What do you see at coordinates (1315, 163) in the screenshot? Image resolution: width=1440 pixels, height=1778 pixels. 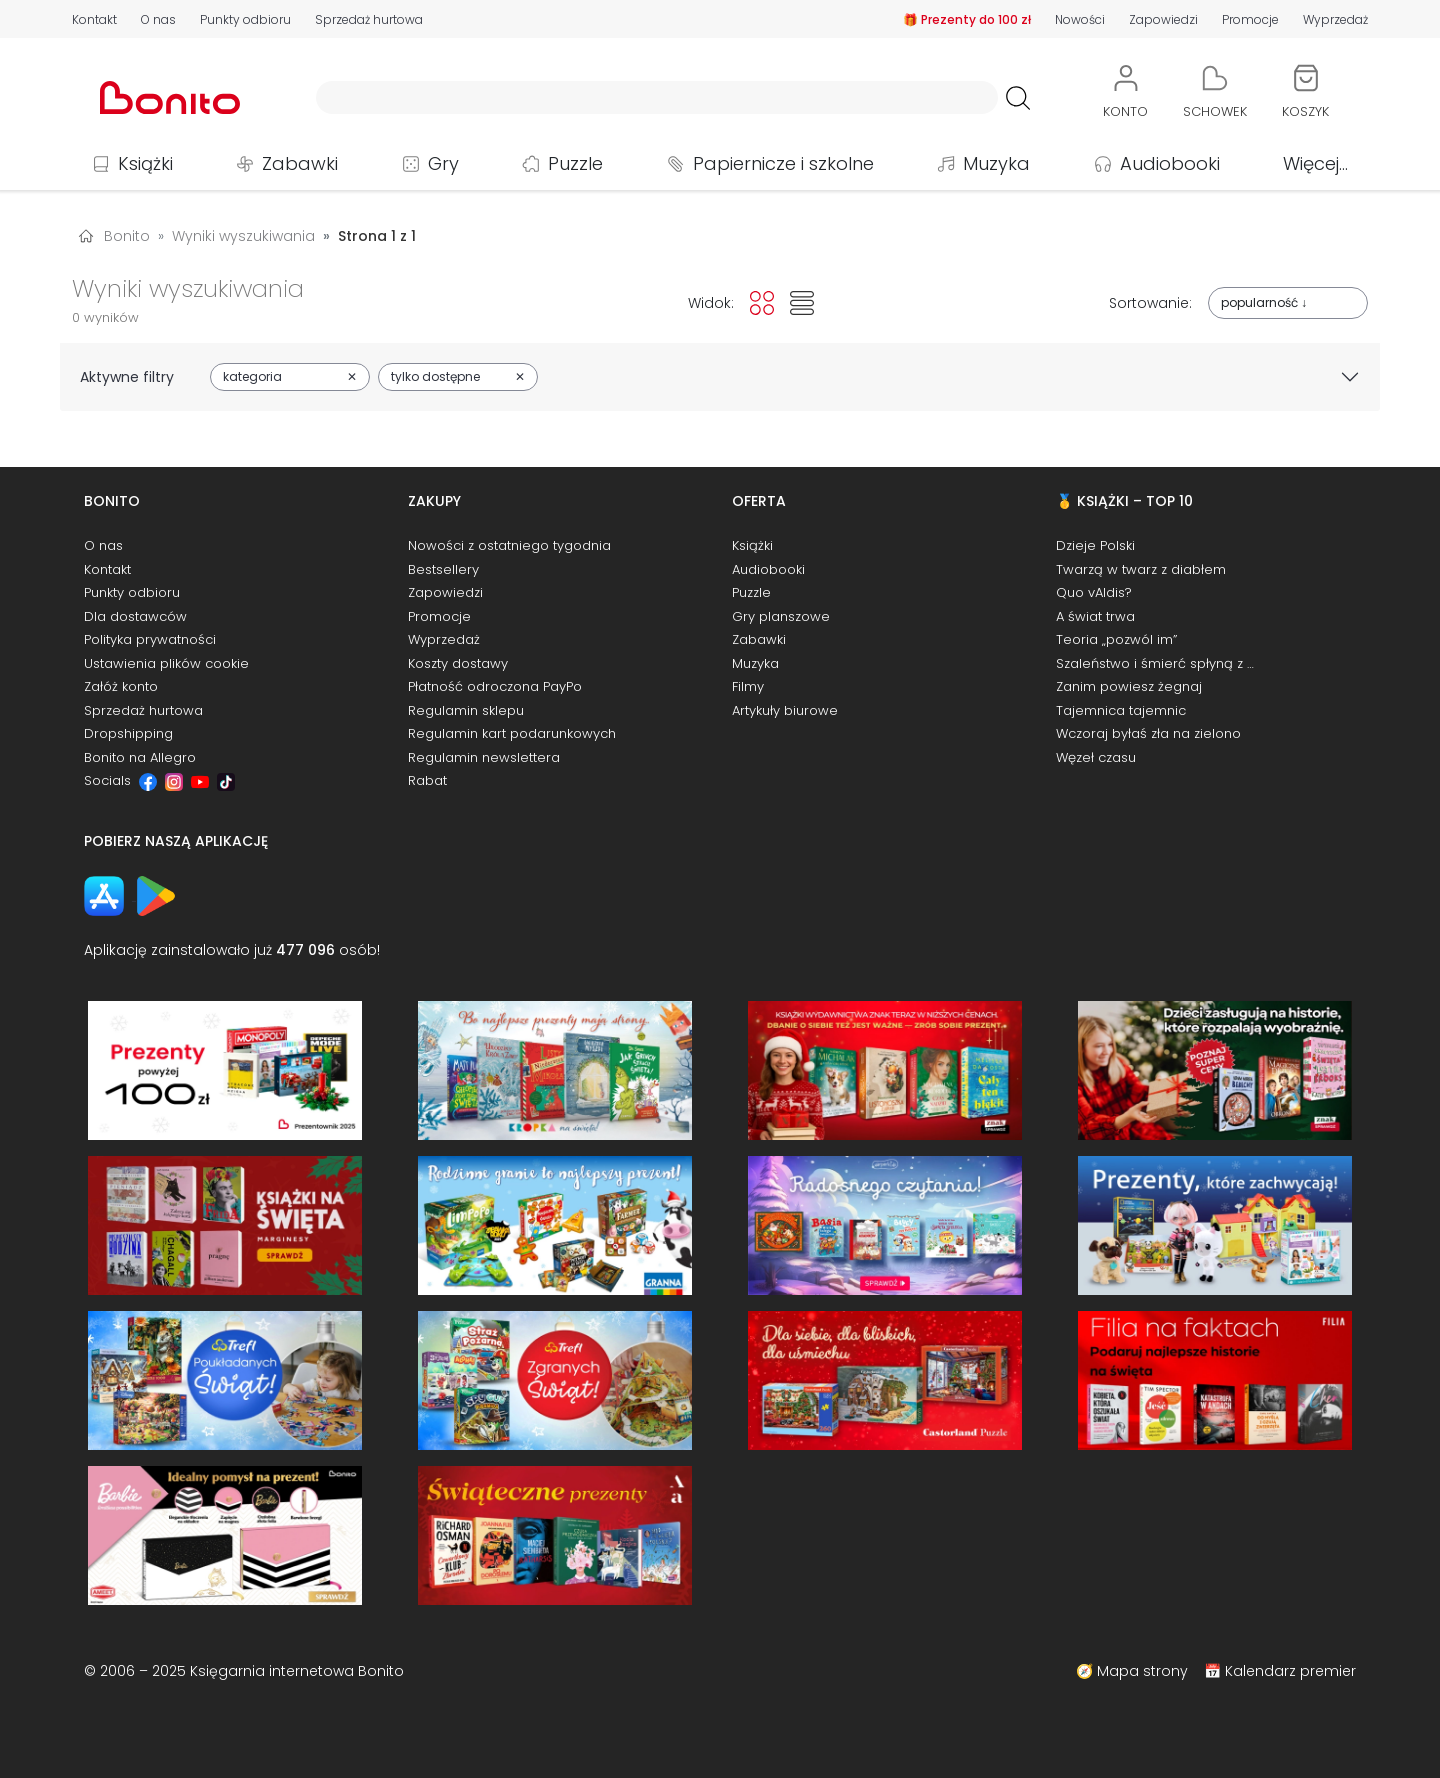 I see `Więcej...` at bounding box center [1315, 163].